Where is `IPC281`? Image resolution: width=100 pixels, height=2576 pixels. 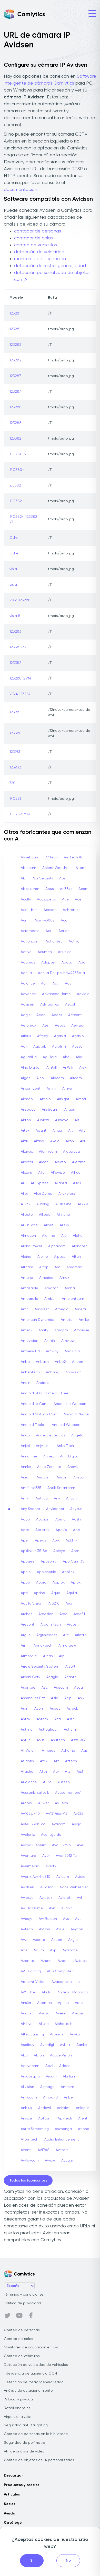 IPC281 is located at coordinates (15, 798).